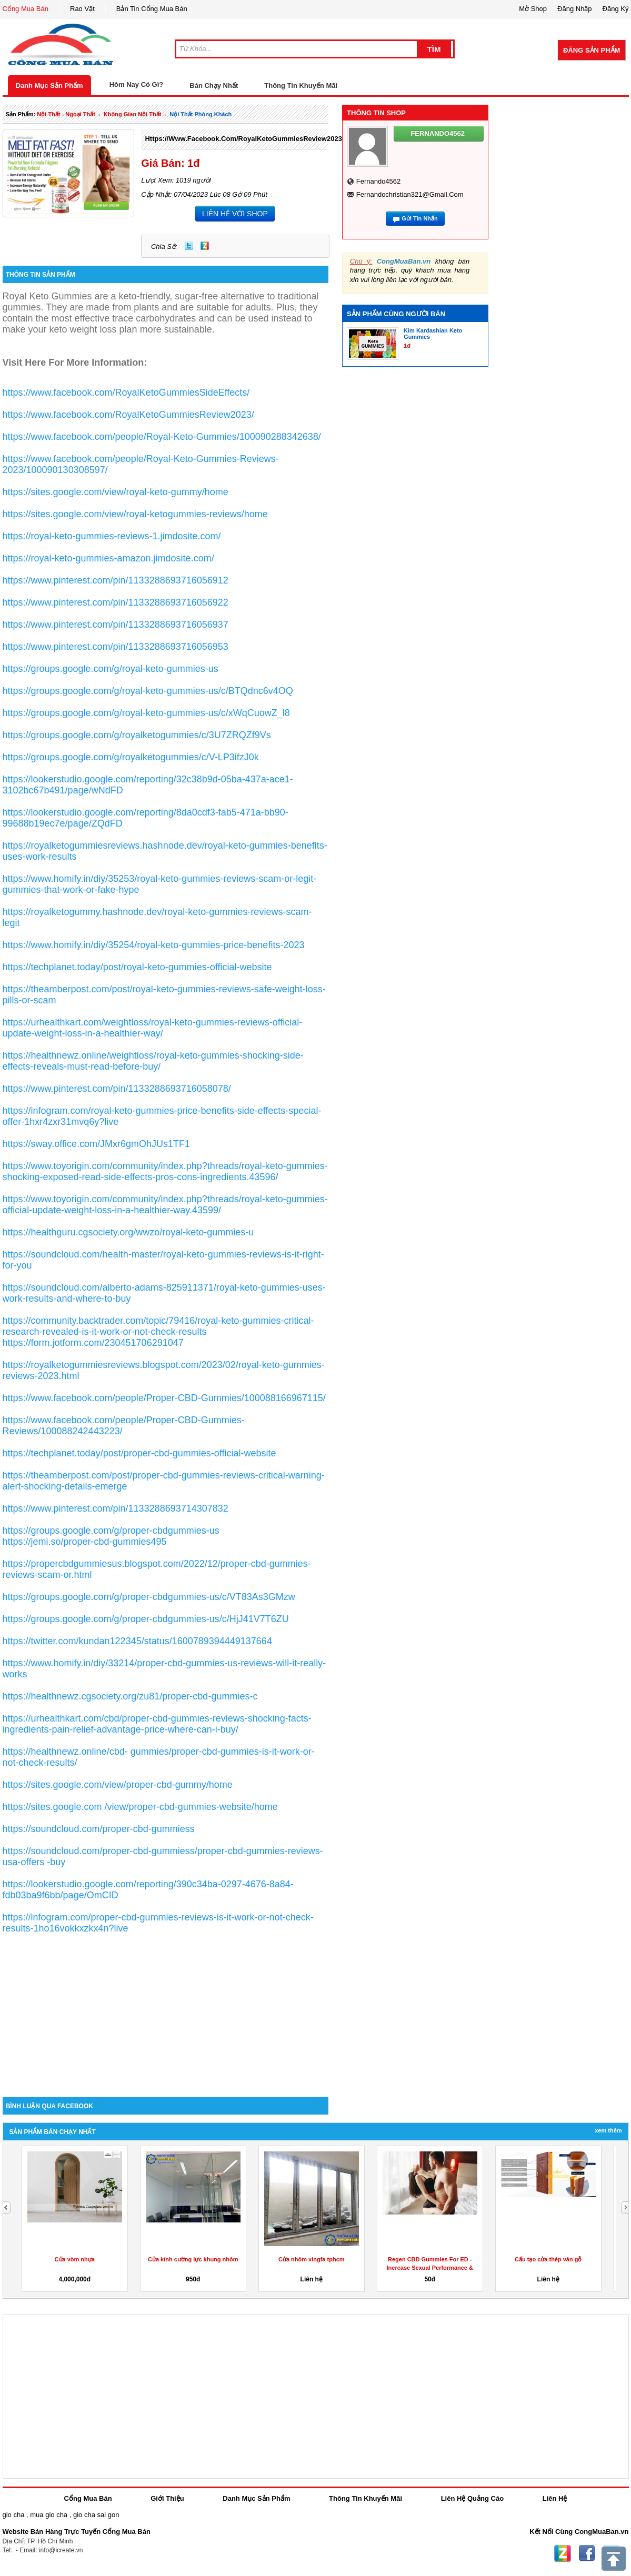  Describe the element at coordinates (115, 602) in the screenshot. I see `https://www.pinterest.com/pin/1133288693716056922` at that location.